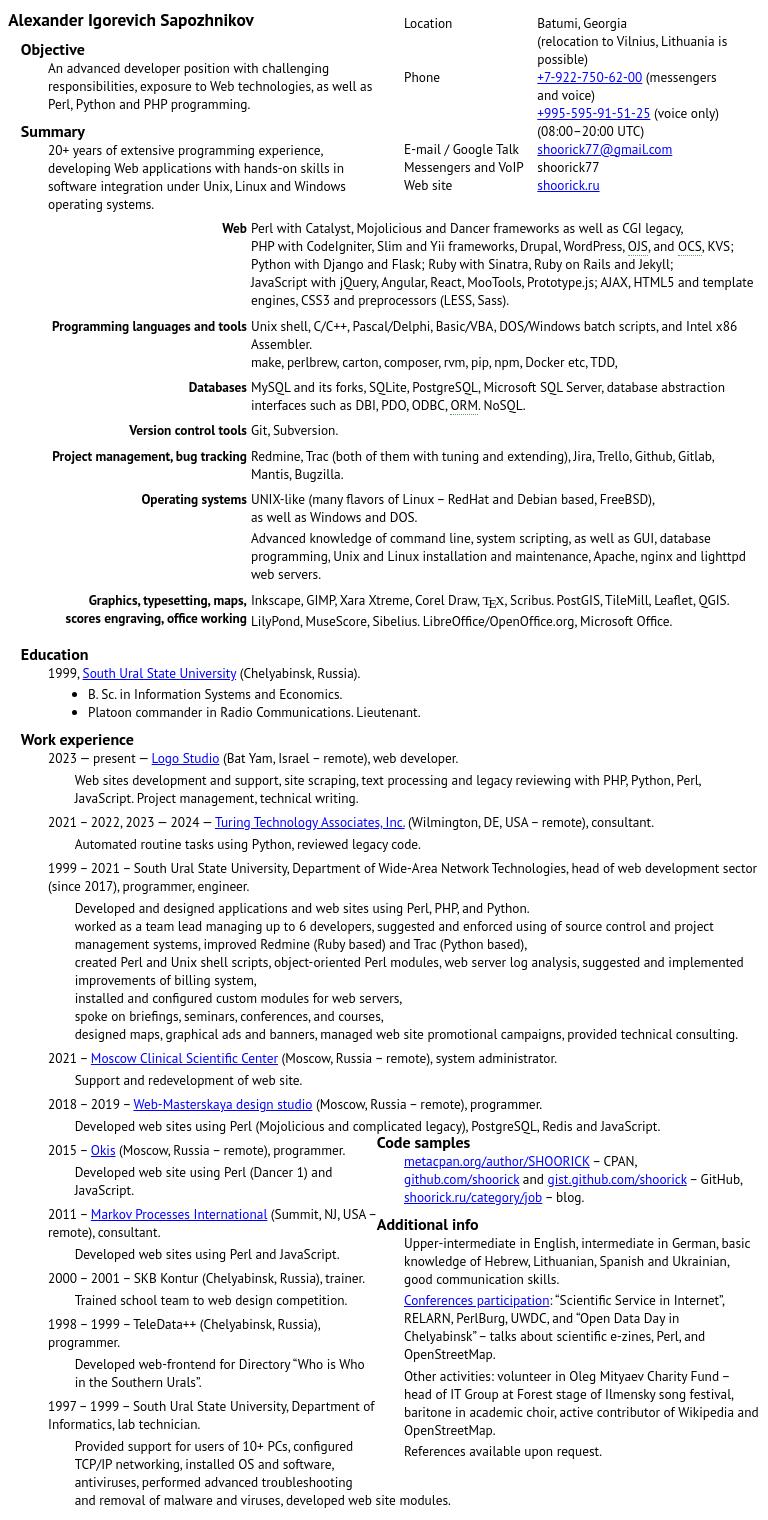  Describe the element at coordinates (589, 77) in the screenshot. I see `+7-922-750-62-00` at that location.